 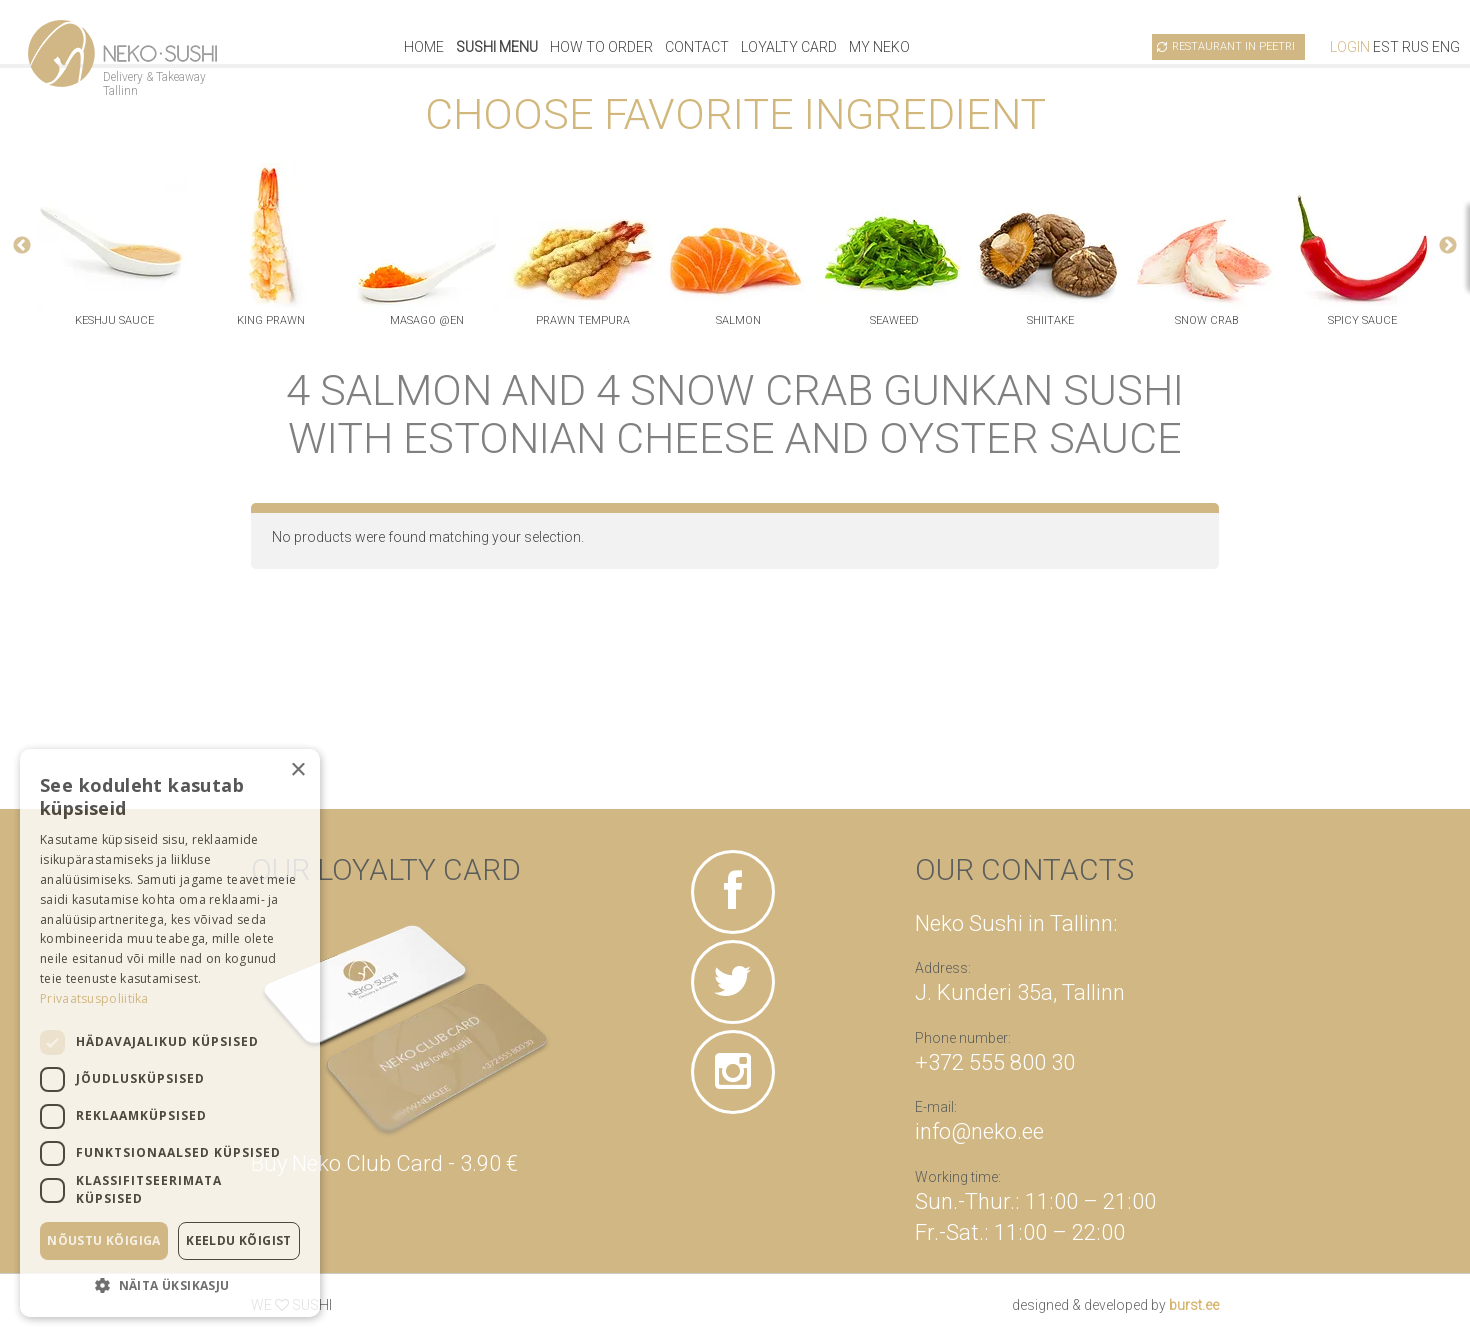 I want to click on Nõustu kõigiga [button], so click(x=104, y=1240).